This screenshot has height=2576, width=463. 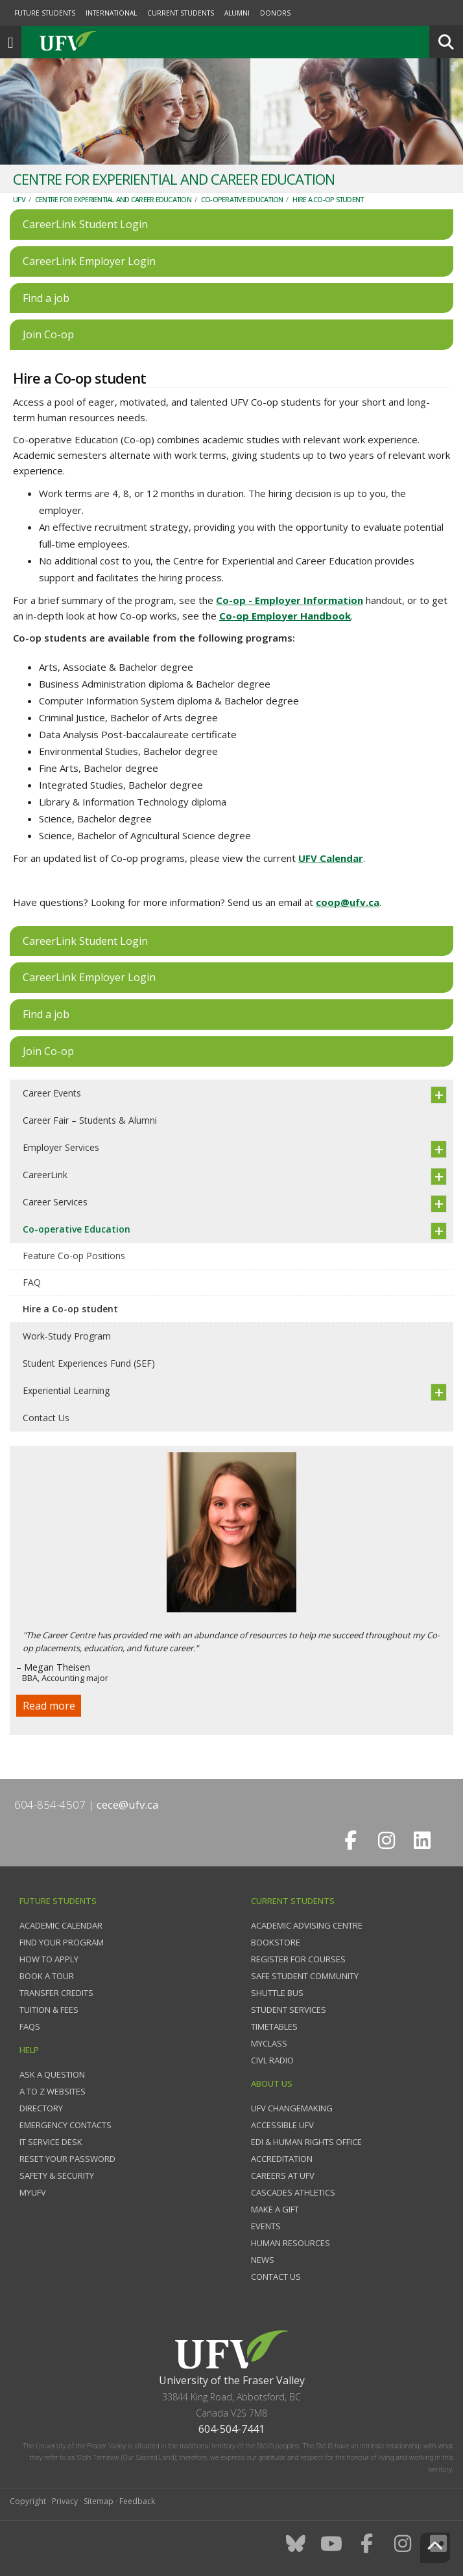 I want to click on Future Students, so click(x=44, y=12).